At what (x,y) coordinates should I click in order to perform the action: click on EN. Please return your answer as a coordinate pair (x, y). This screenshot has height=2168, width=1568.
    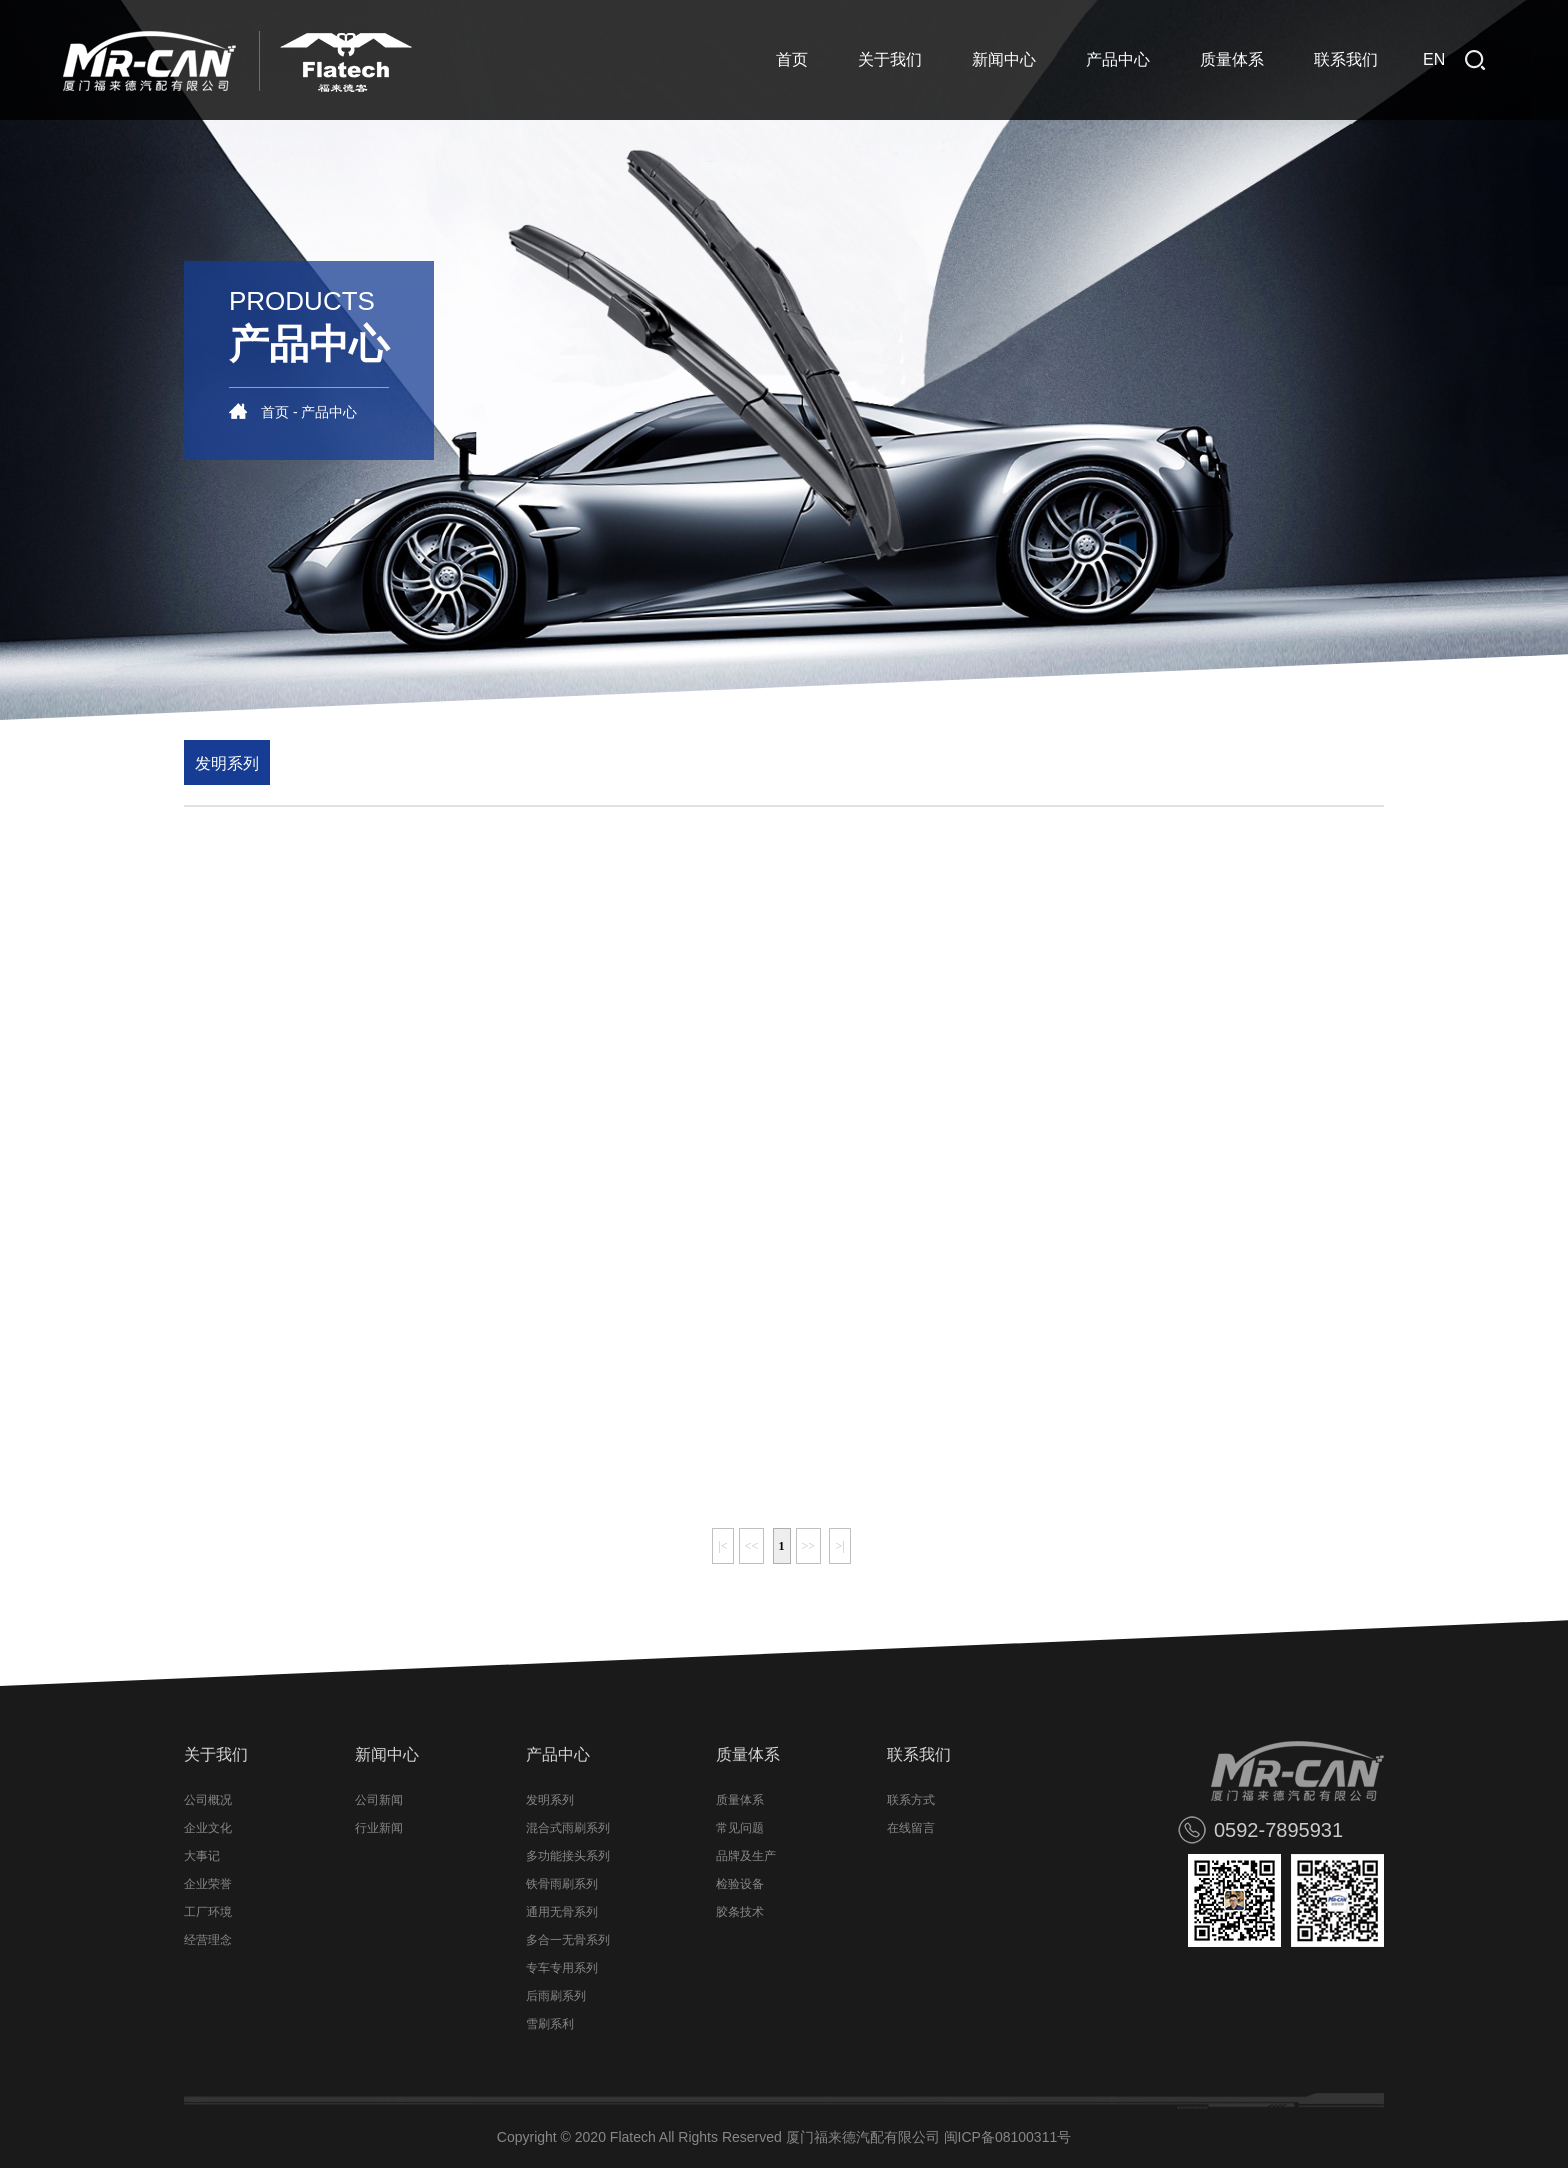
    Looking at the image, I should click on (1434, 59).